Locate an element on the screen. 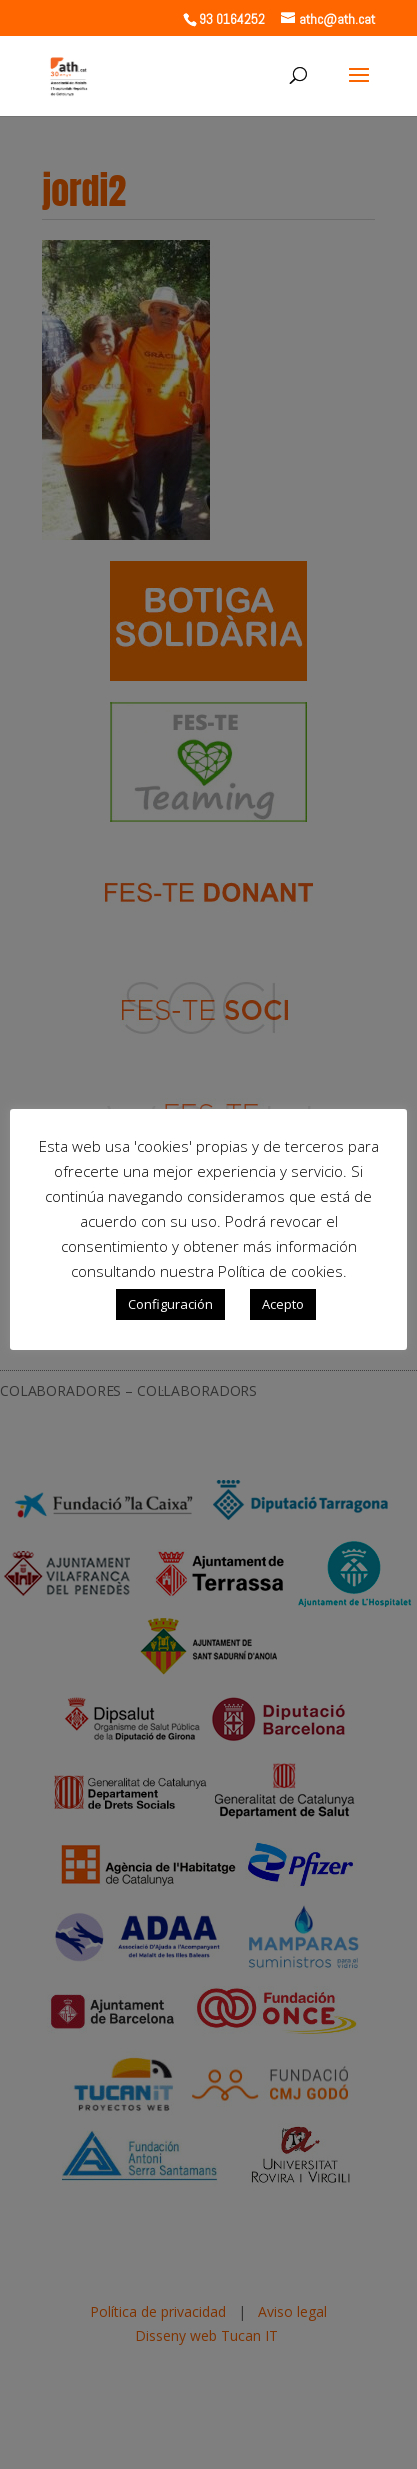 The width and height of the screenshot is (417, 2469). Acepto [button] is located at coordinates (283, 1304).